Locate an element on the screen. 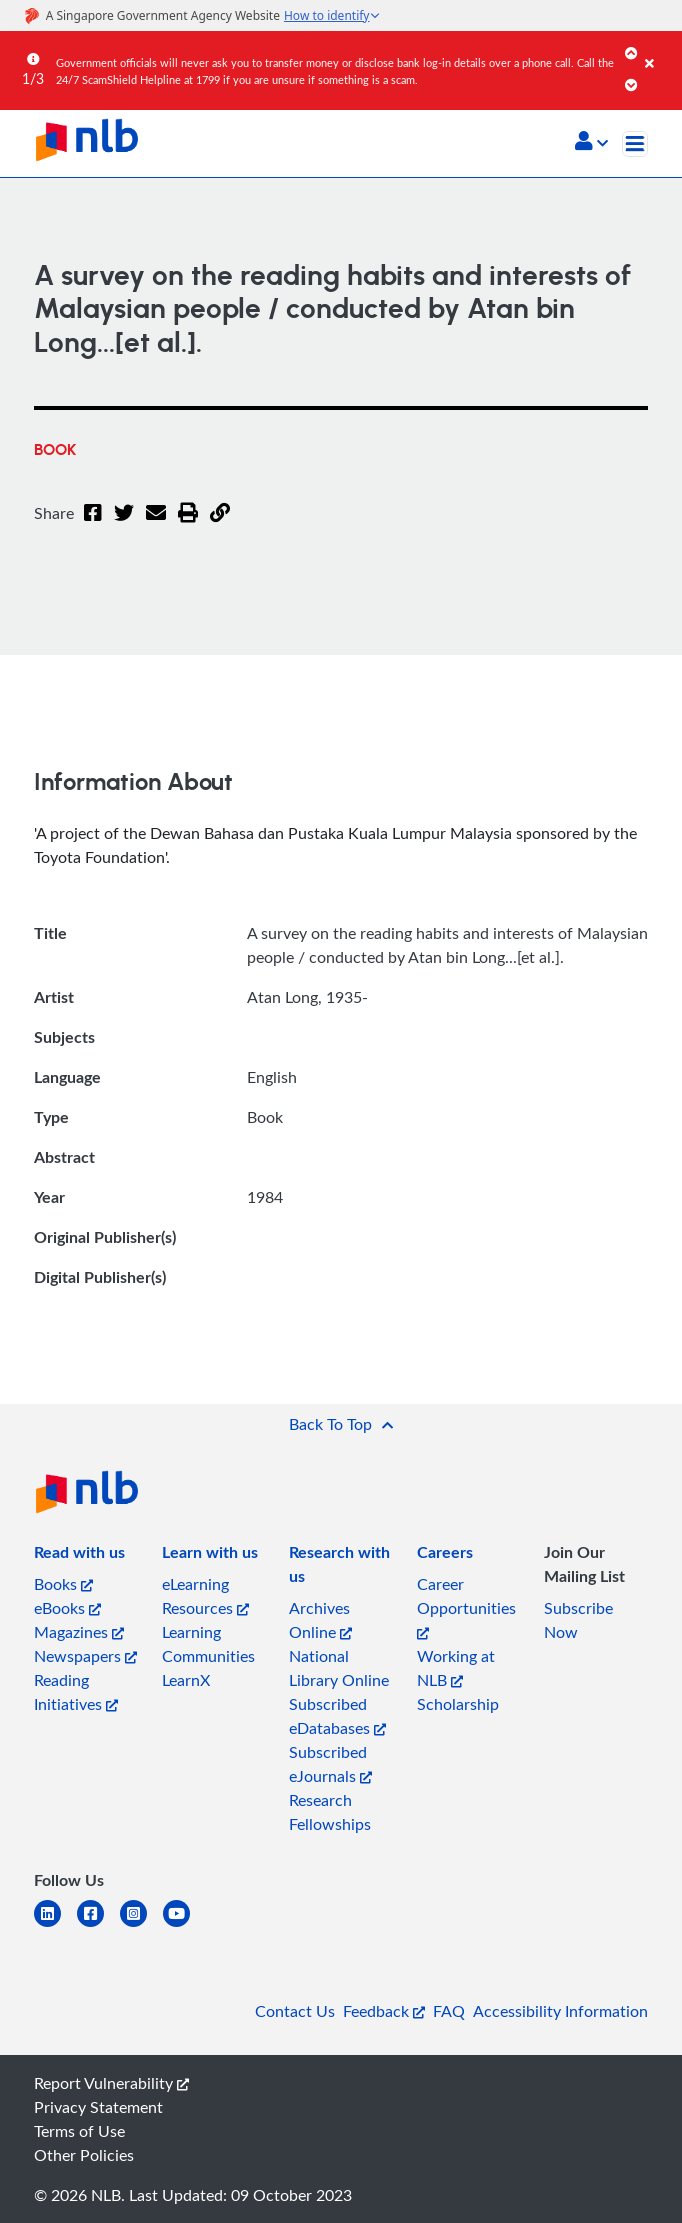  Career Opportunities is located at coordinates (466, 1606).